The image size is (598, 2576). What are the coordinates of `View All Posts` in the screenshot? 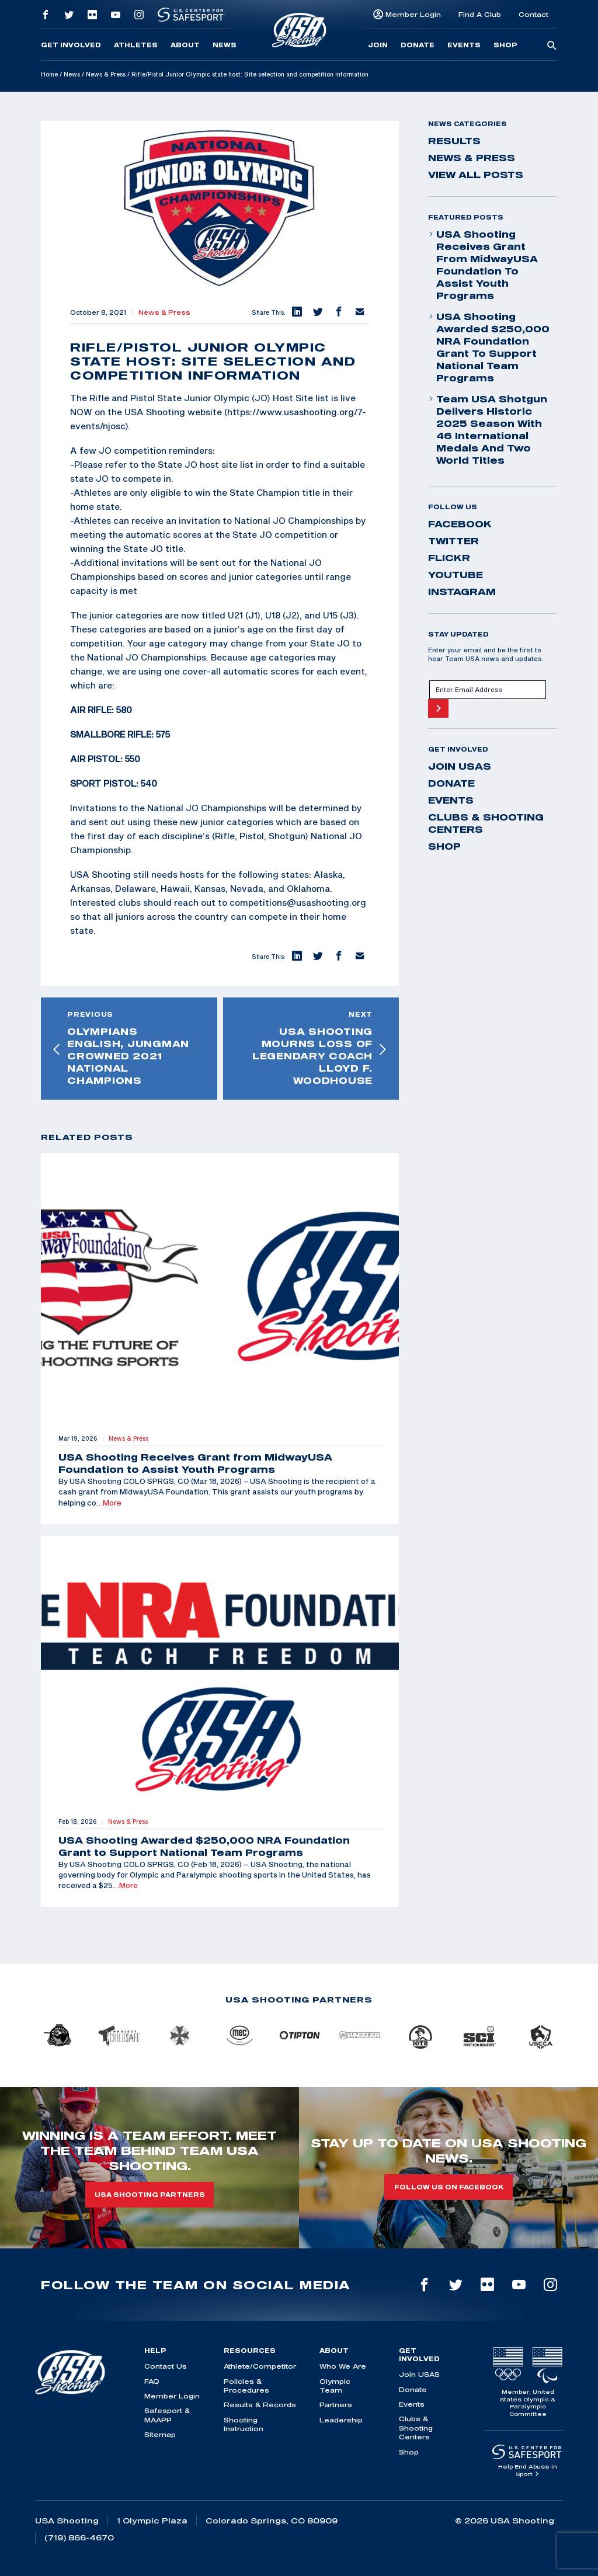 It's located at (475, 174).